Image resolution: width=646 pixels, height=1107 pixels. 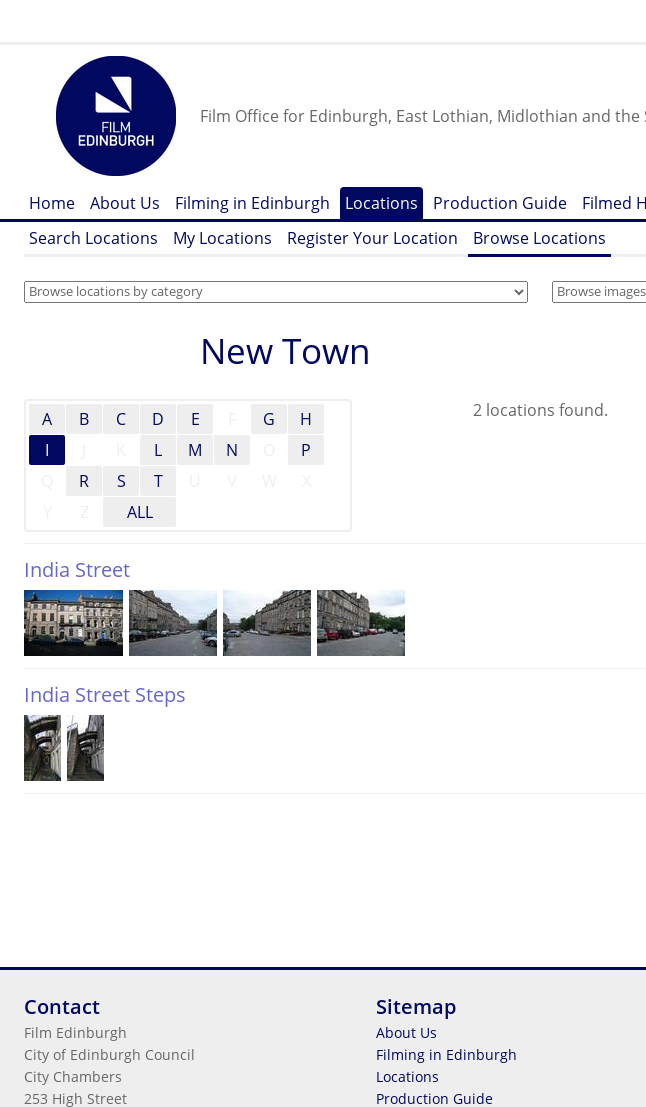 I want to click on Search Locations, so click(x=93, y=238).